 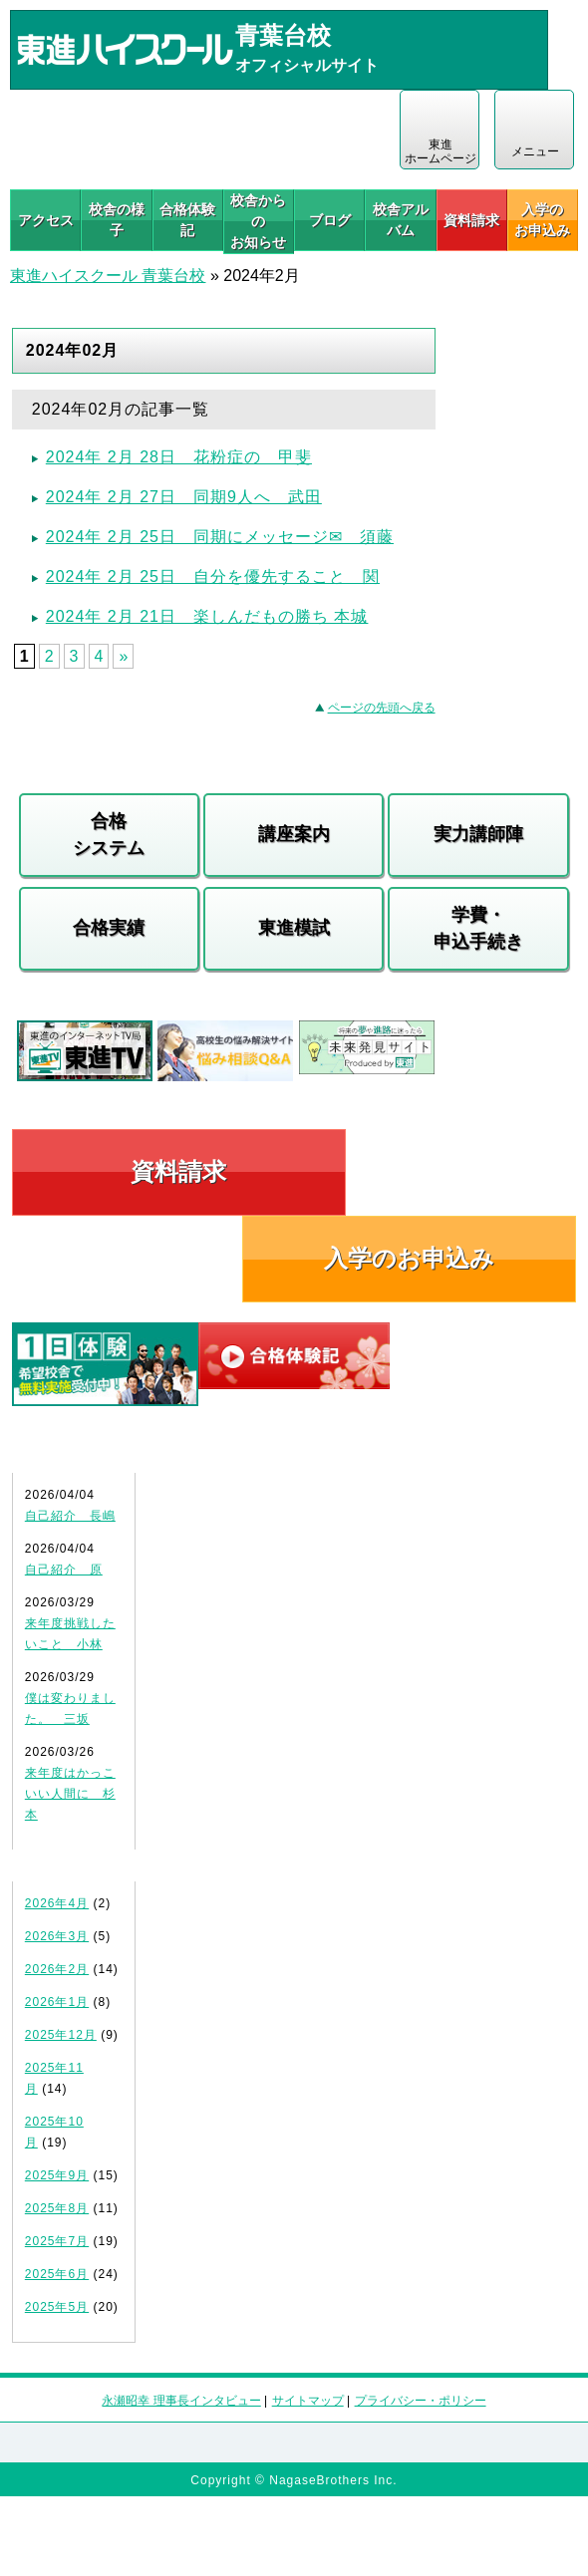 What do you see at coordinates (207, 616) in the screenshot?
I see `2024年 2月 21日 楽しんだもの勝ち 本城` at bounding box center [207, 616].